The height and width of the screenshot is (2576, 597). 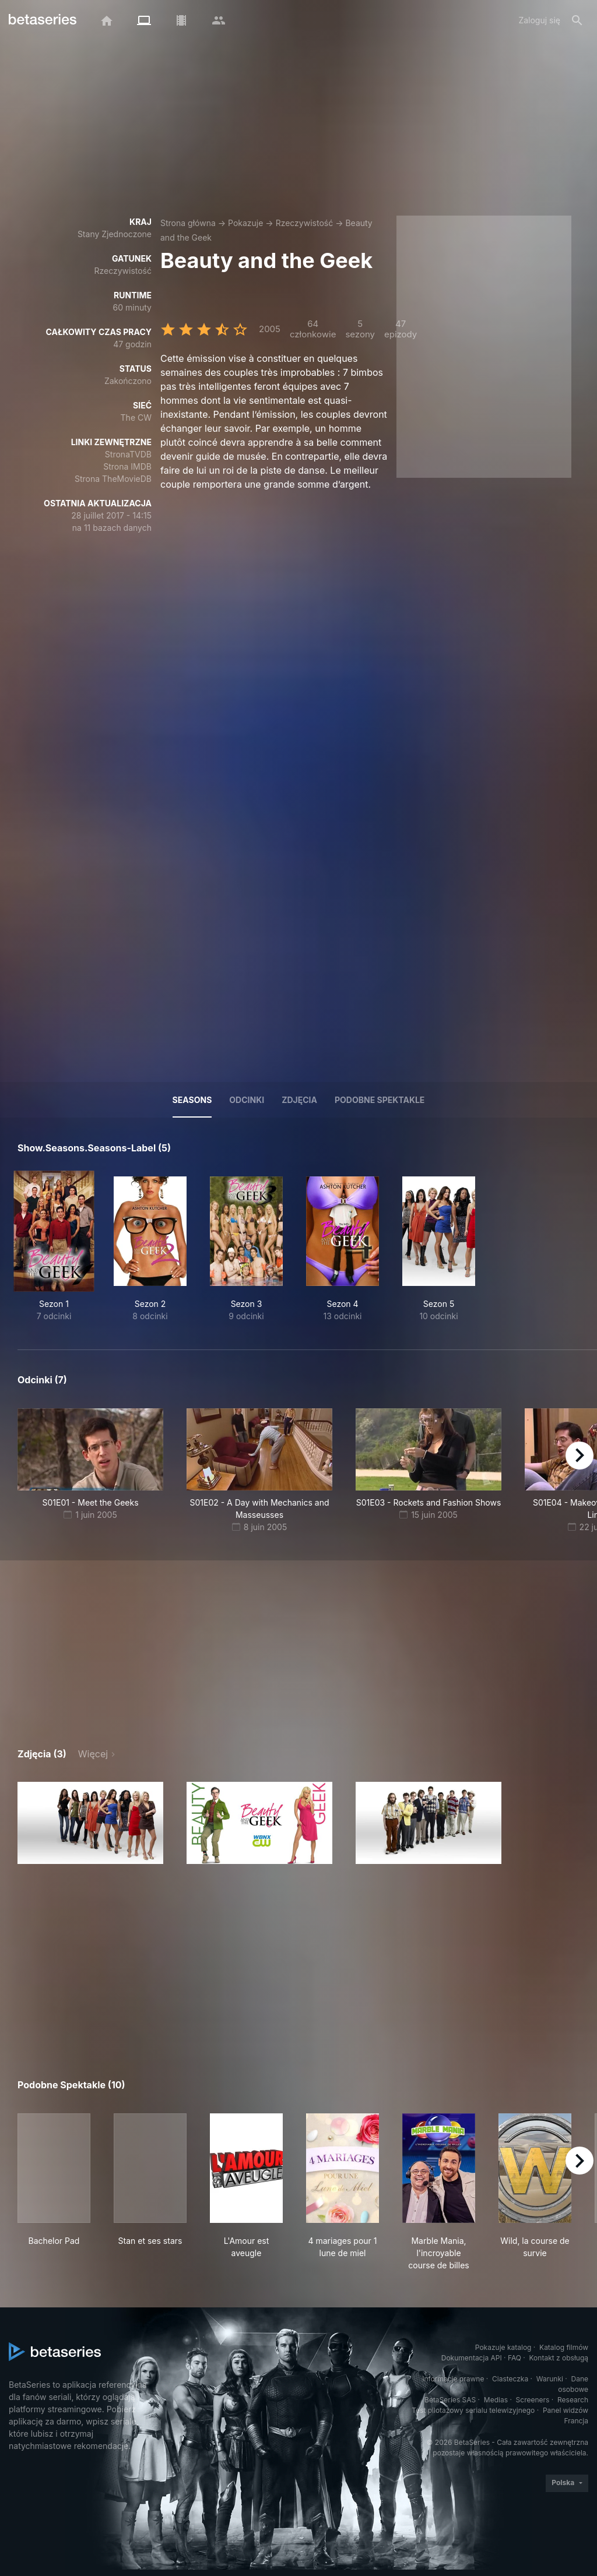 I want to click on Stany Zjednoczone, so click(x=115, y=234).